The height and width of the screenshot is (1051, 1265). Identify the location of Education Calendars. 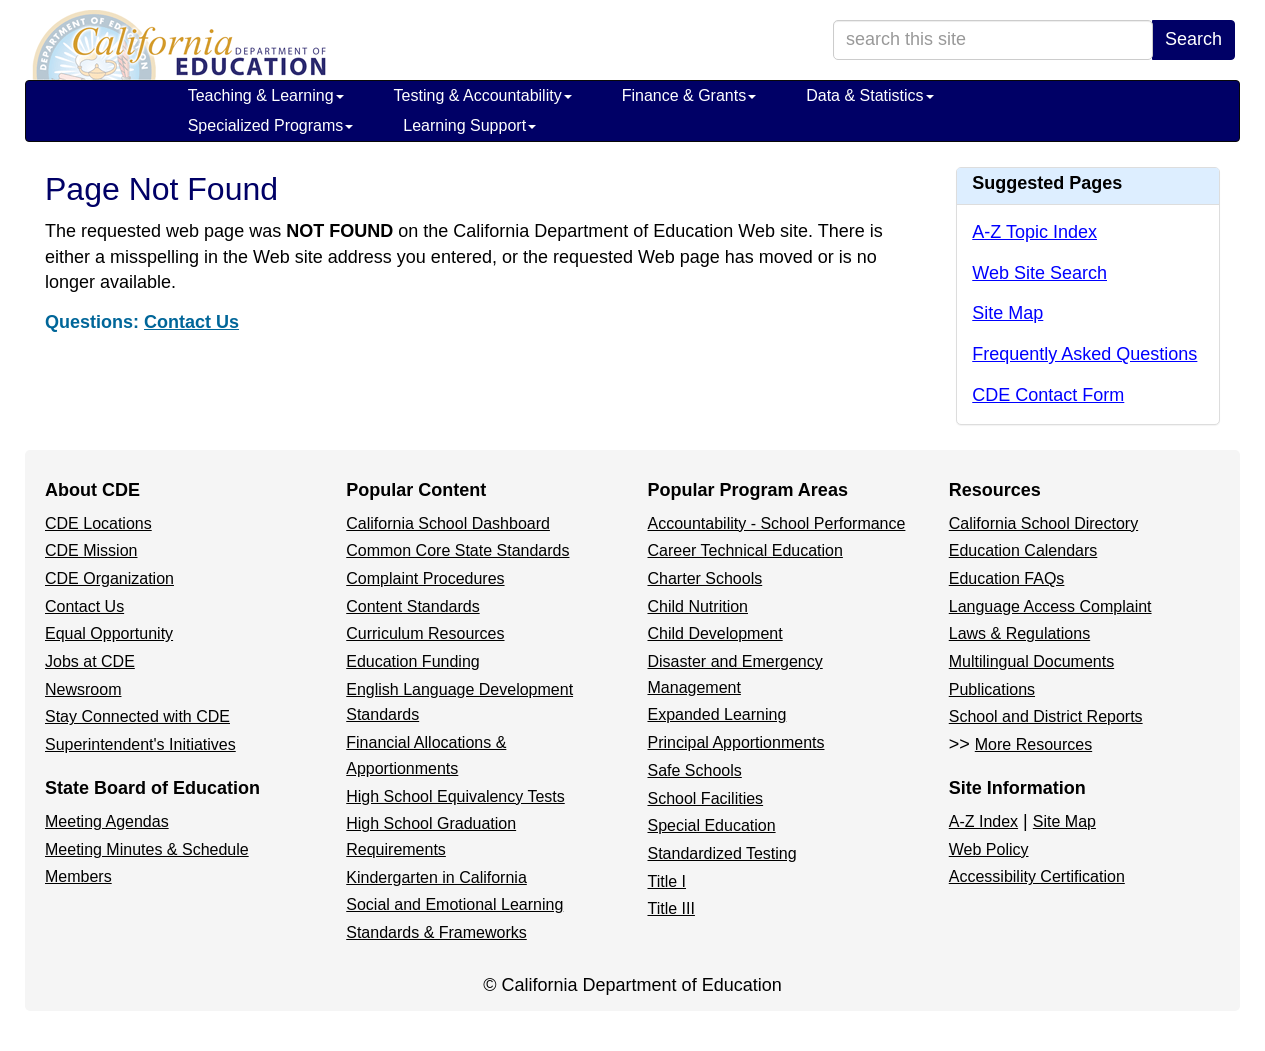
(1023, 550).